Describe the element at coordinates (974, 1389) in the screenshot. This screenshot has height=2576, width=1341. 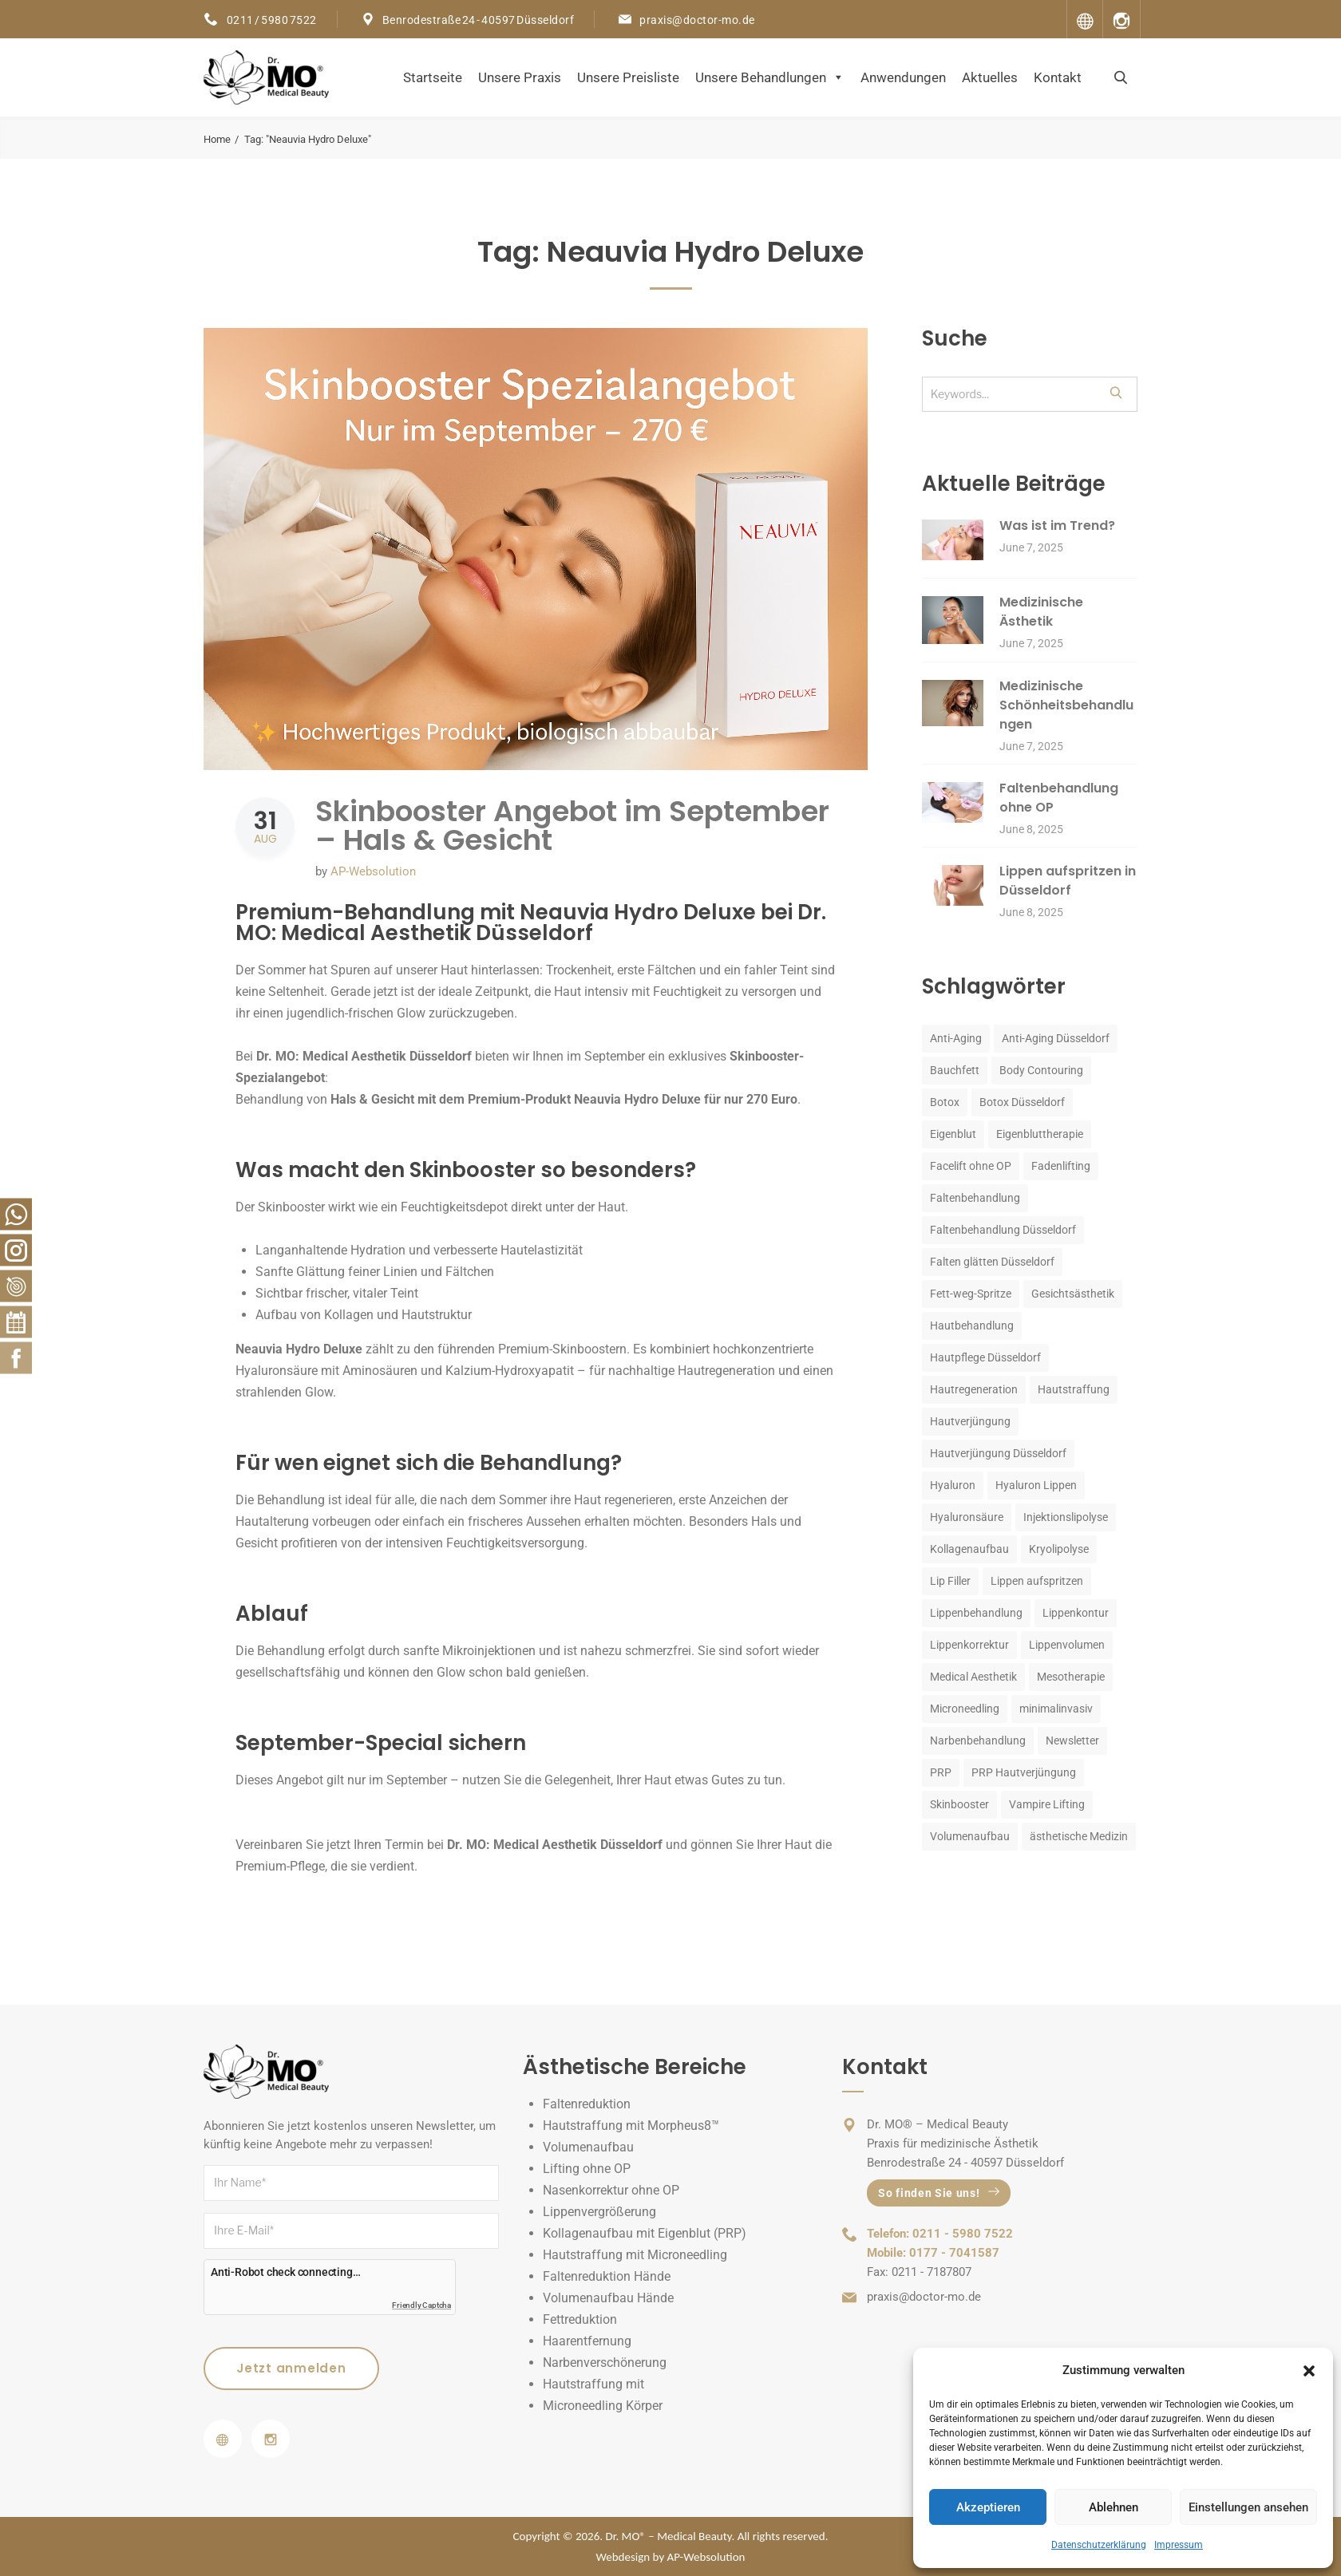
I see `Hautregeneration [Hautregeneration (3 items)]` at that location.